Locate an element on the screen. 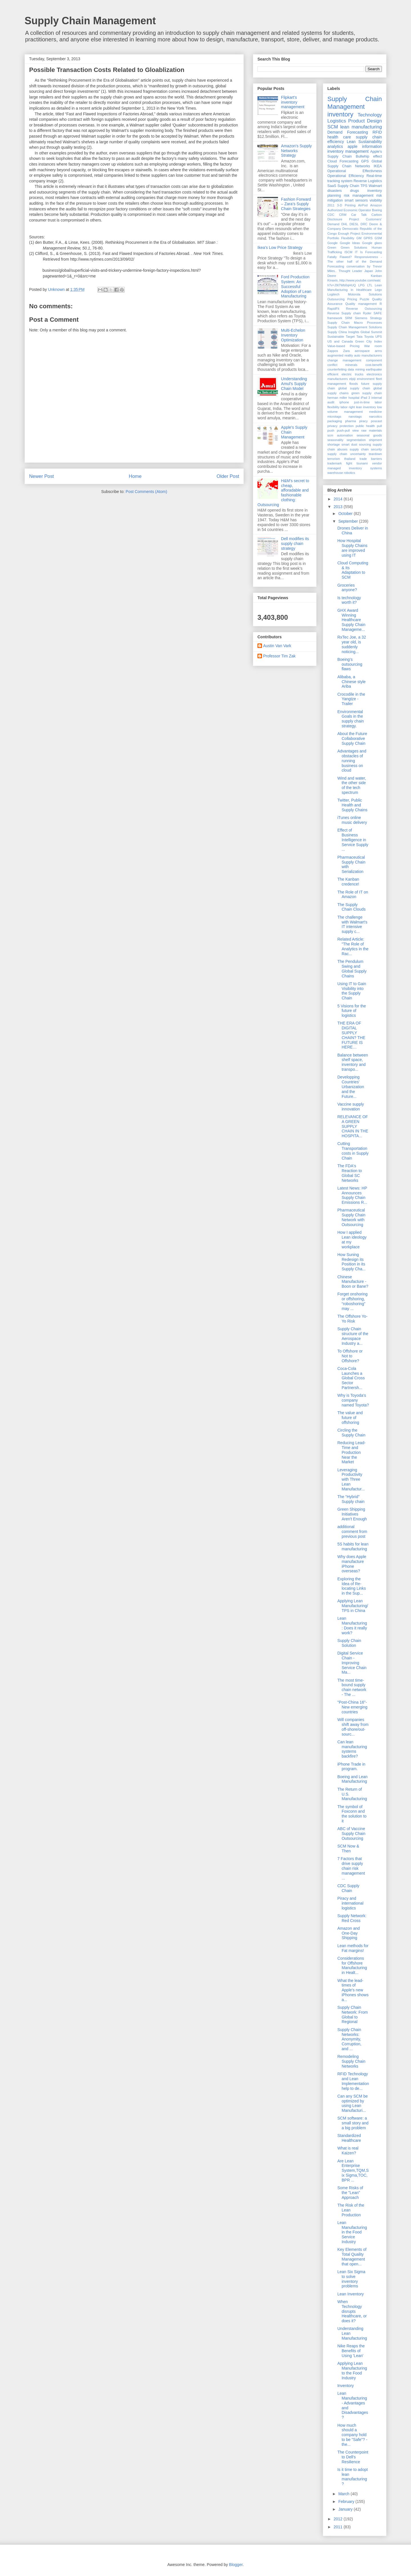  smart sensors is located at coordinates (356, 200).